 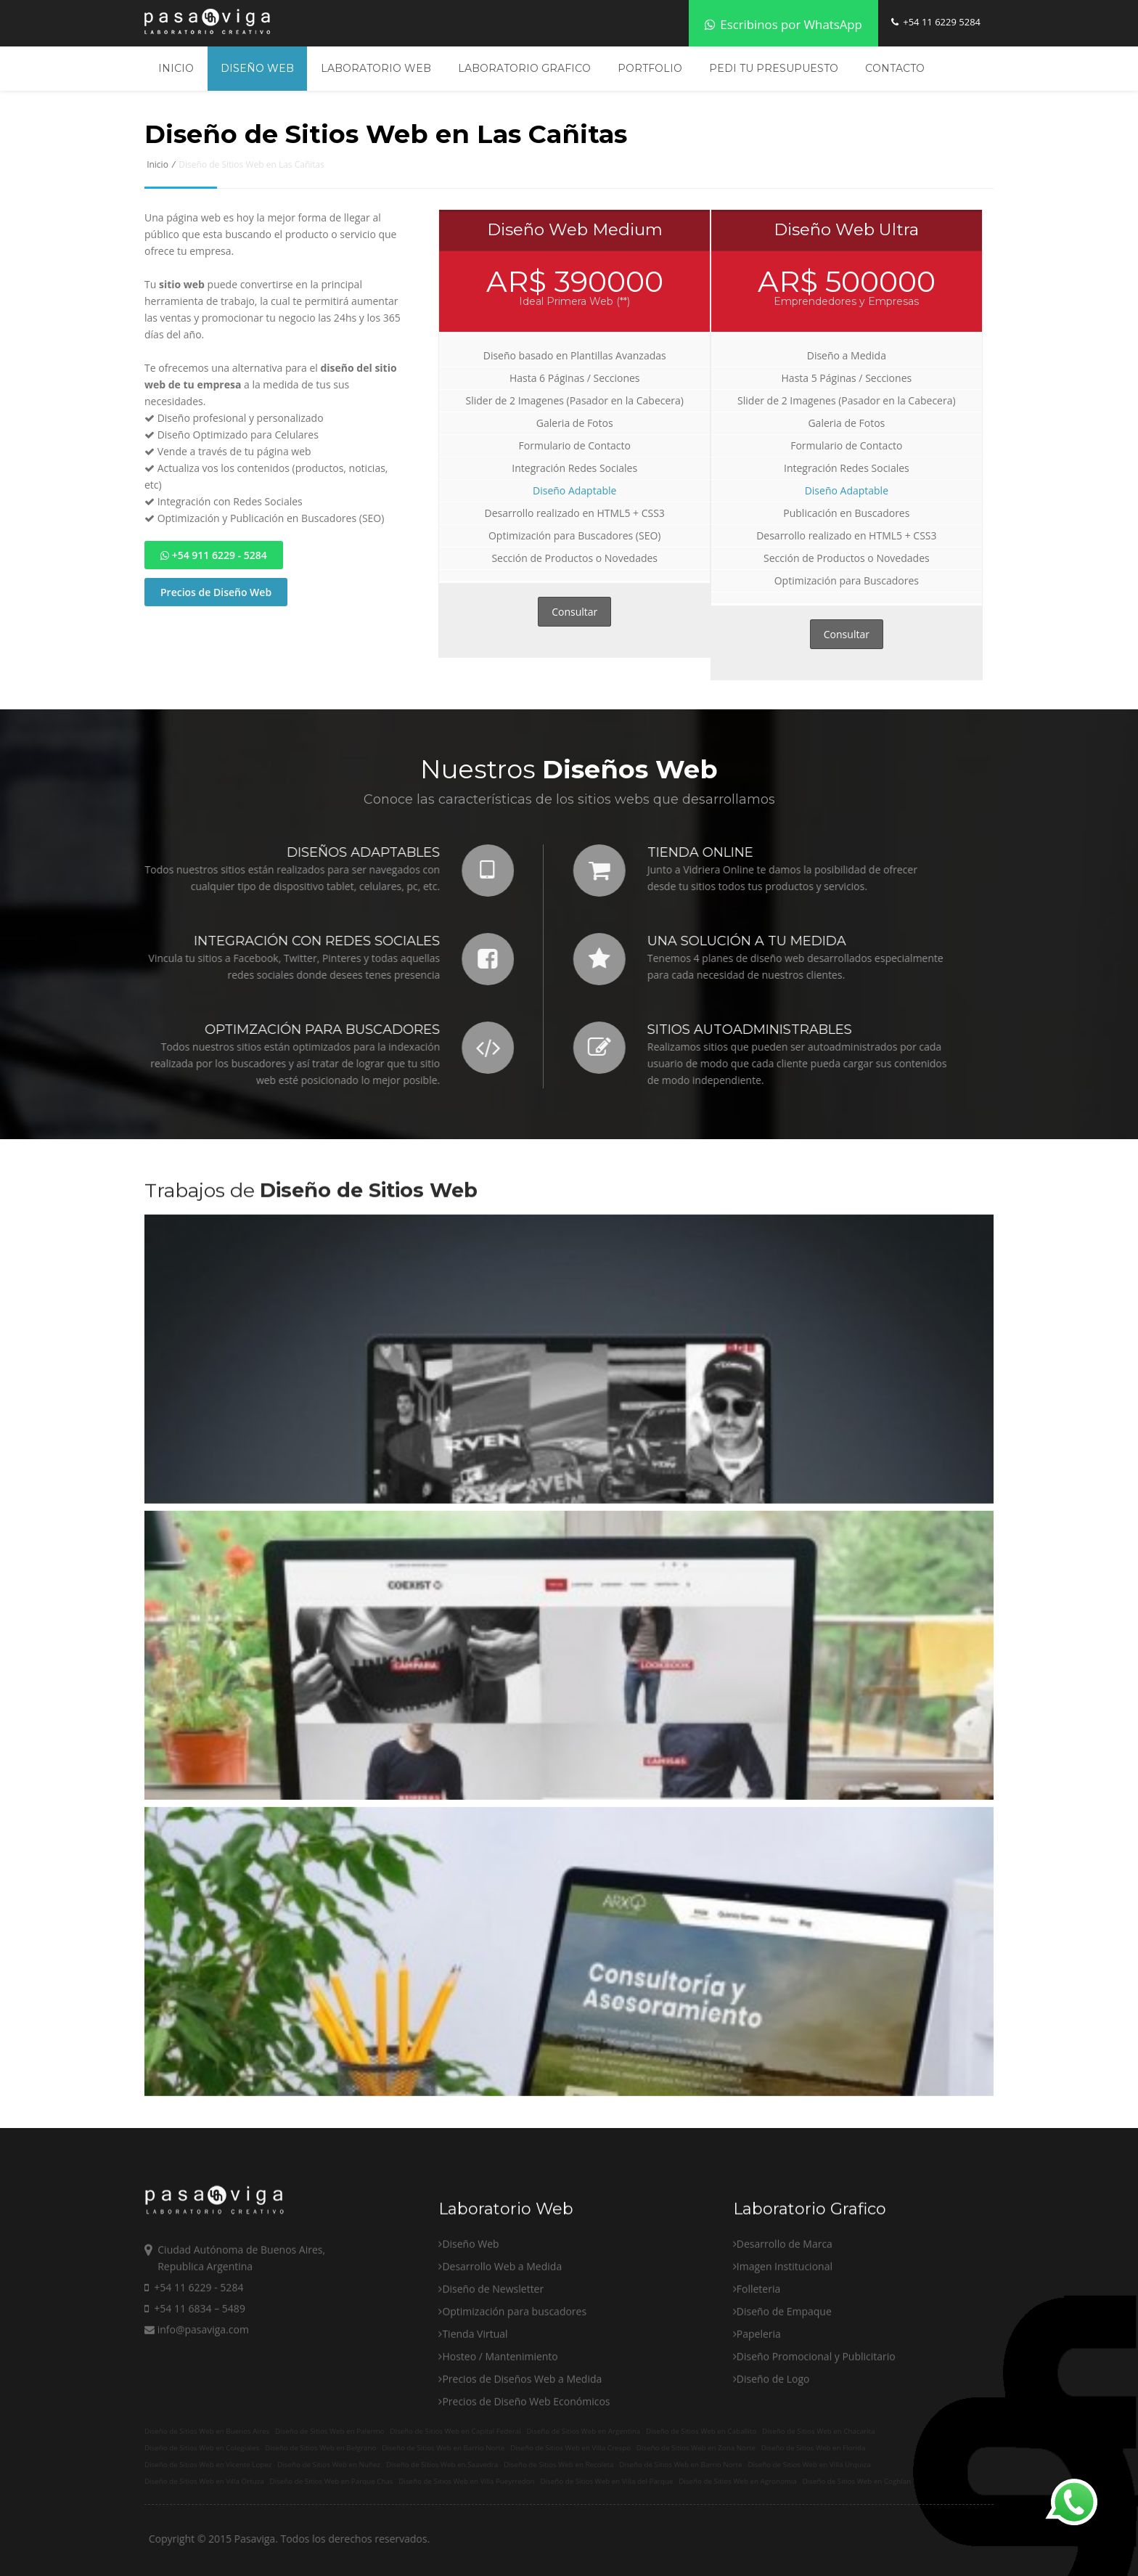 I want to click on Folleteria, so click(x=758, y=2393).